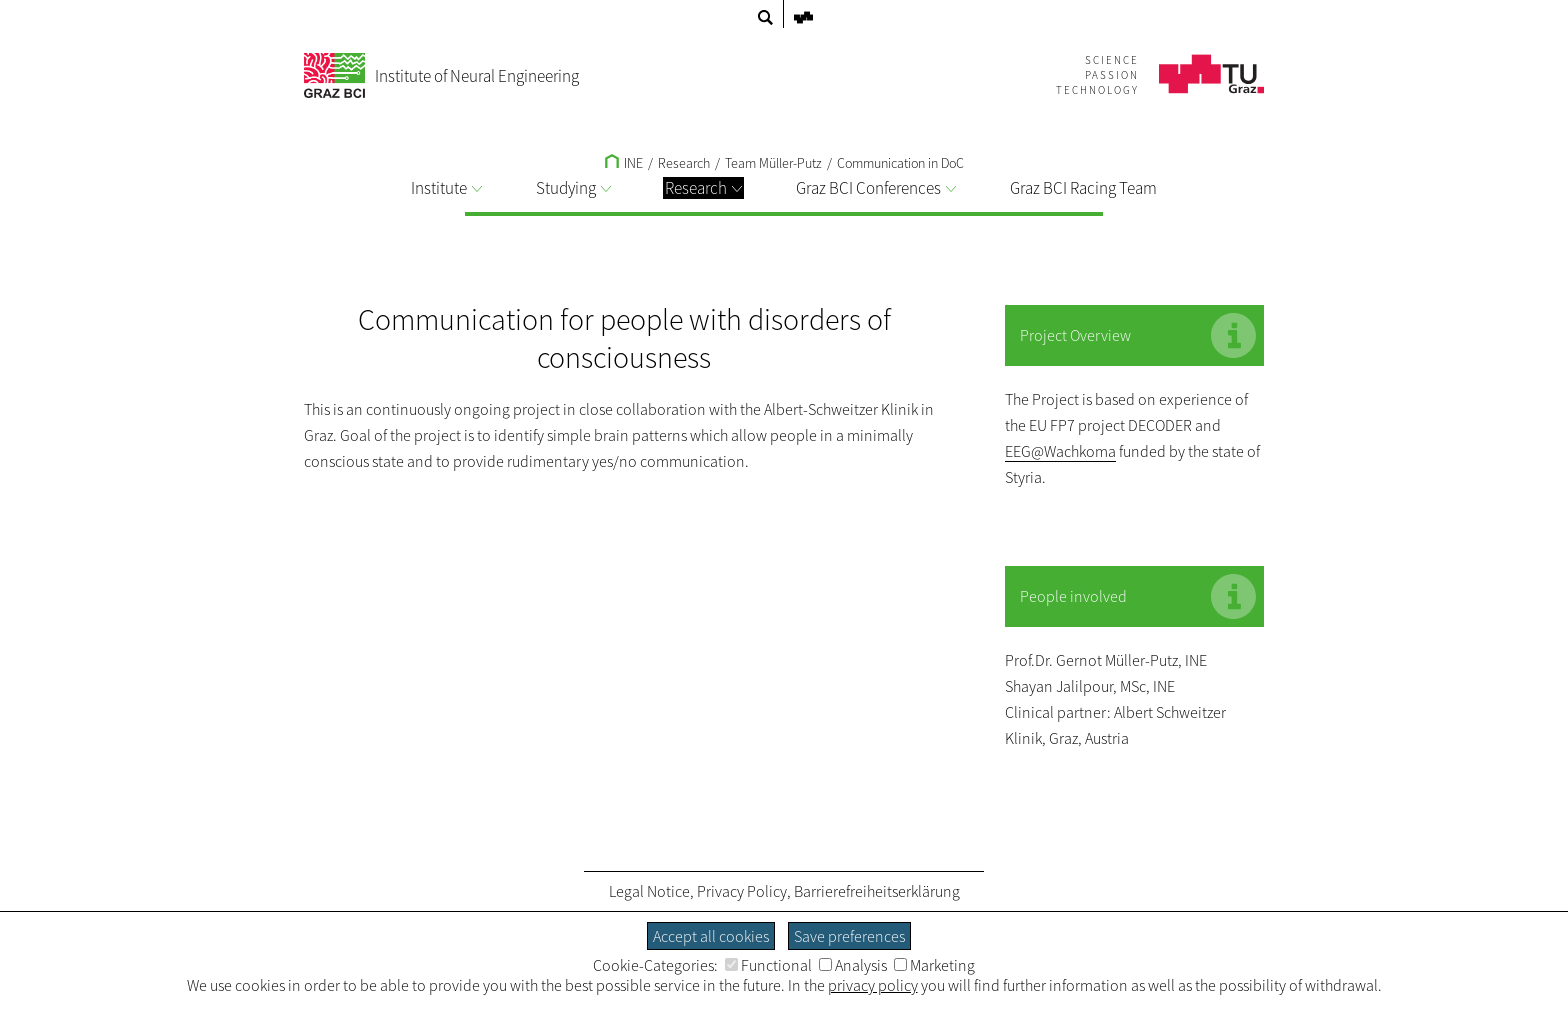 This screenshot has height=1010, width=1568. I want to click on Communication in DoC, so click(900, 163).